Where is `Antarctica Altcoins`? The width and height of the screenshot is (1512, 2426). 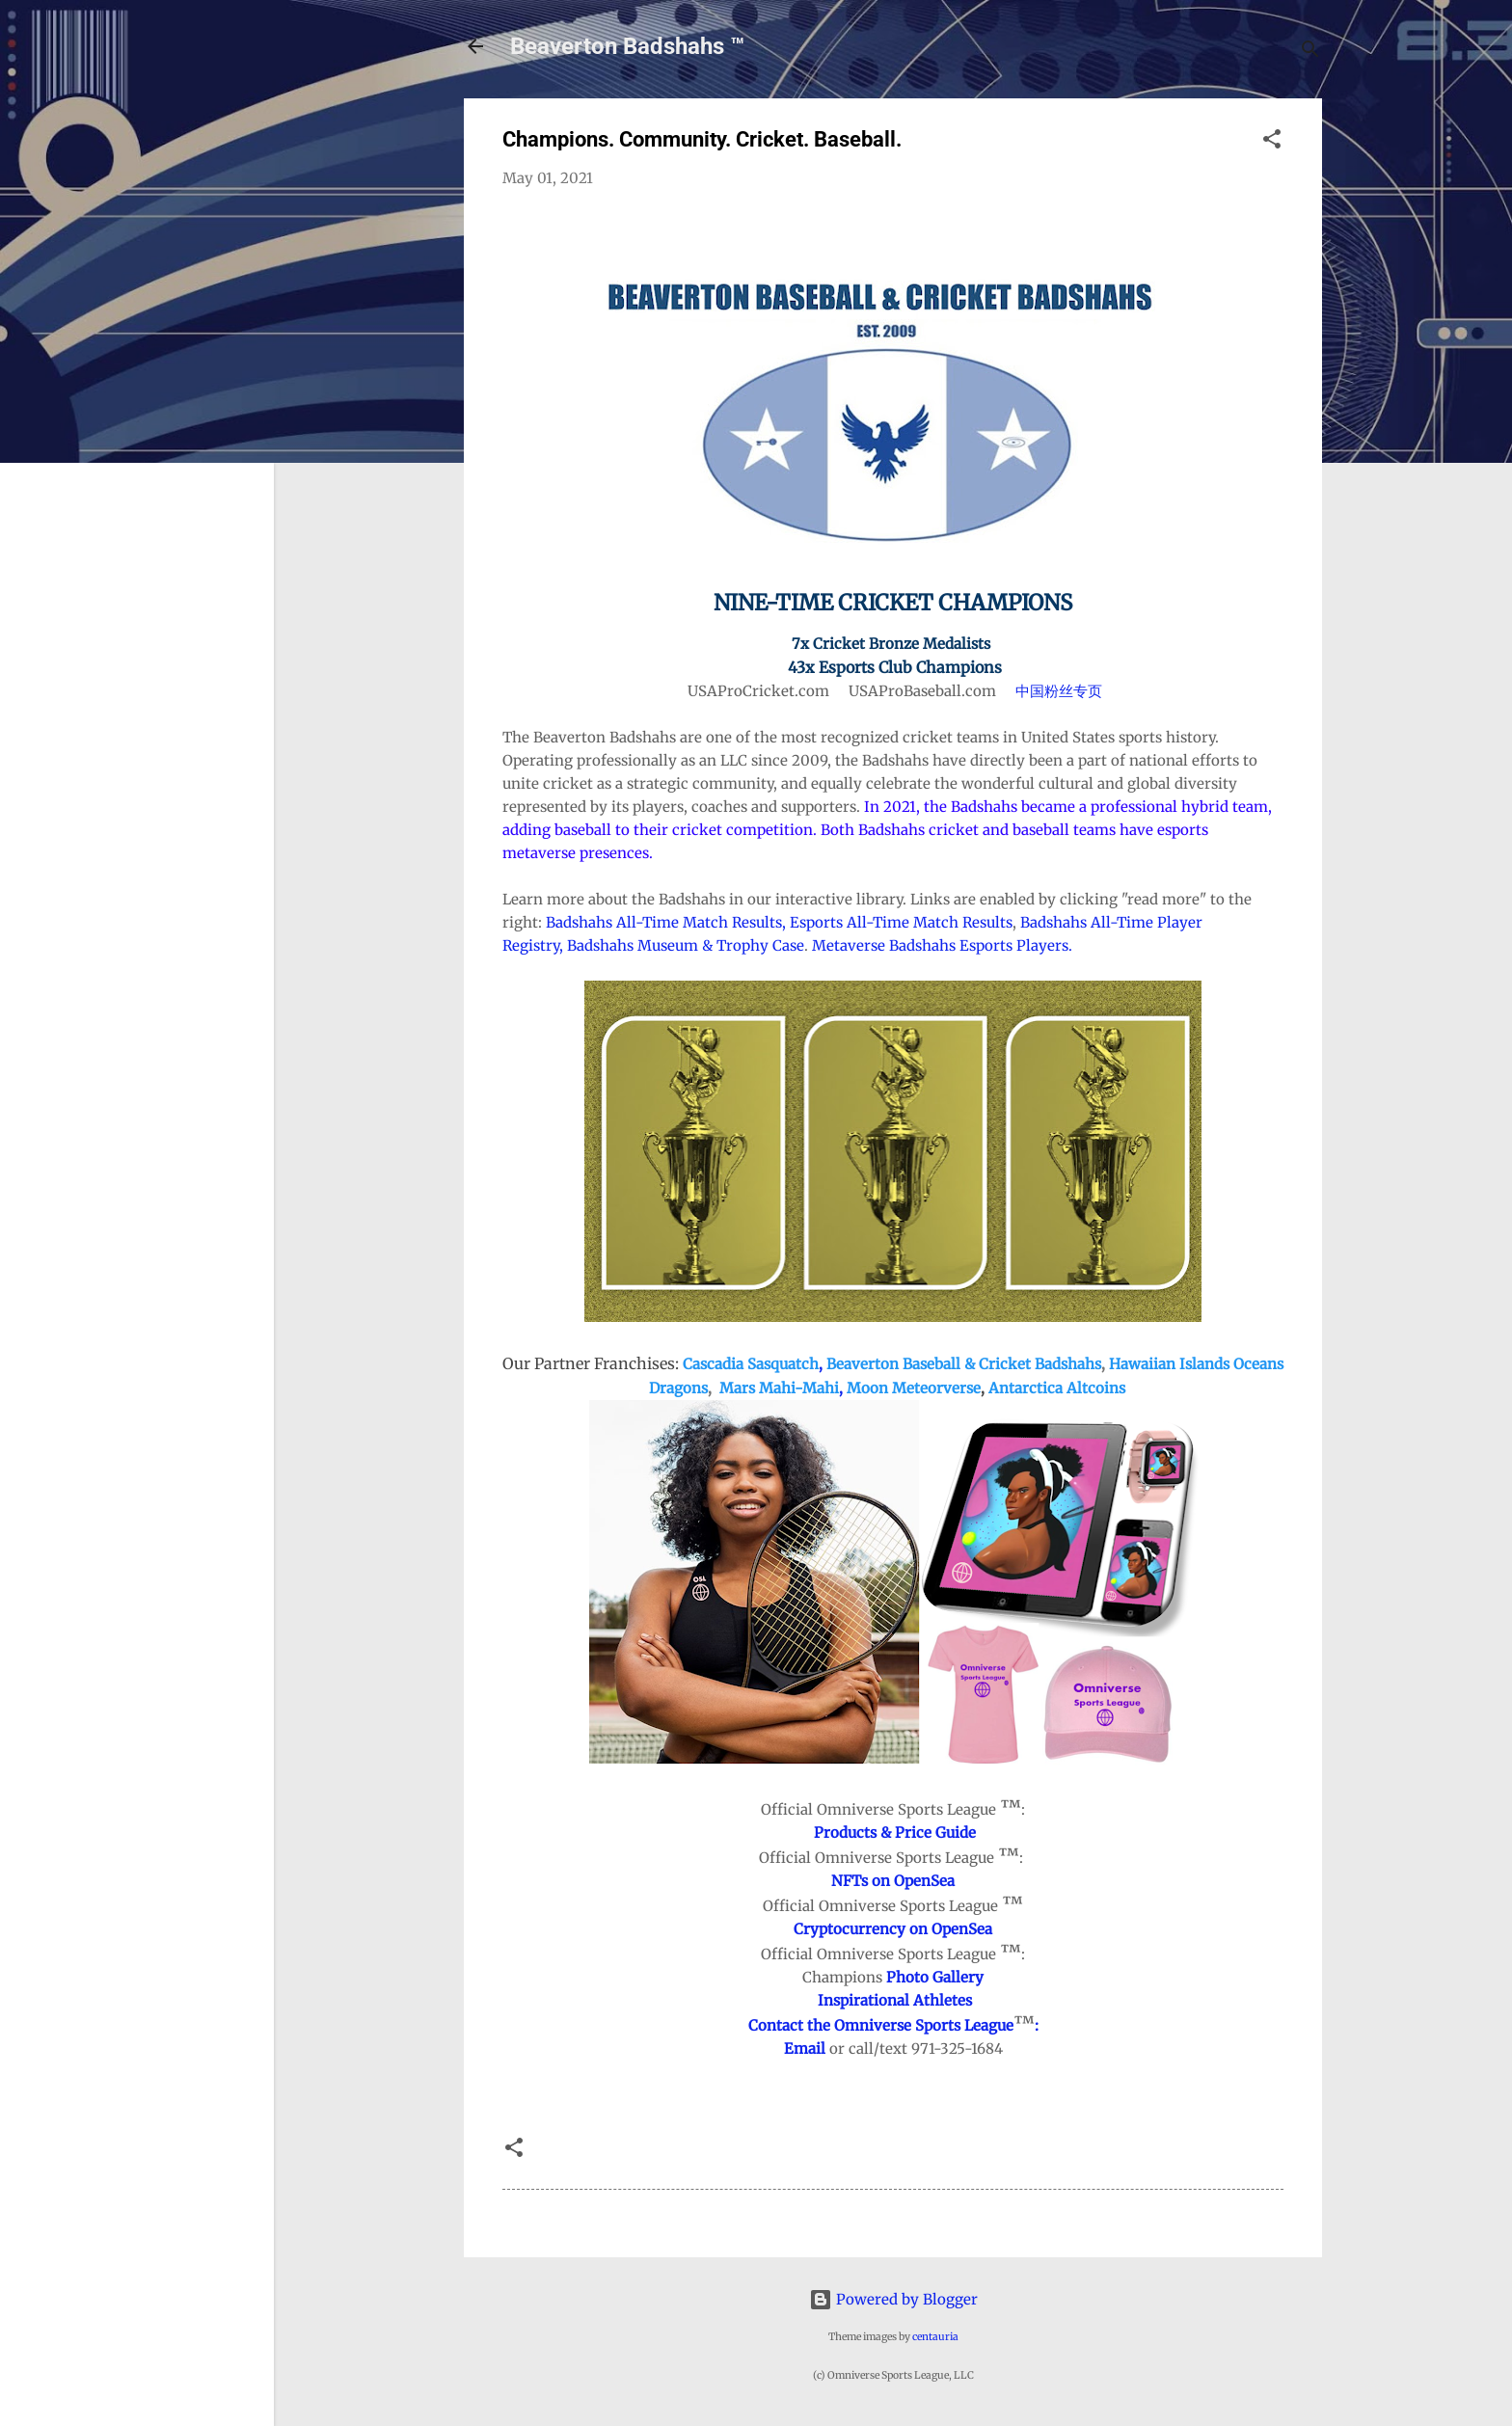 Antarctica Altcoins is located at coordinates (1056, 1388).